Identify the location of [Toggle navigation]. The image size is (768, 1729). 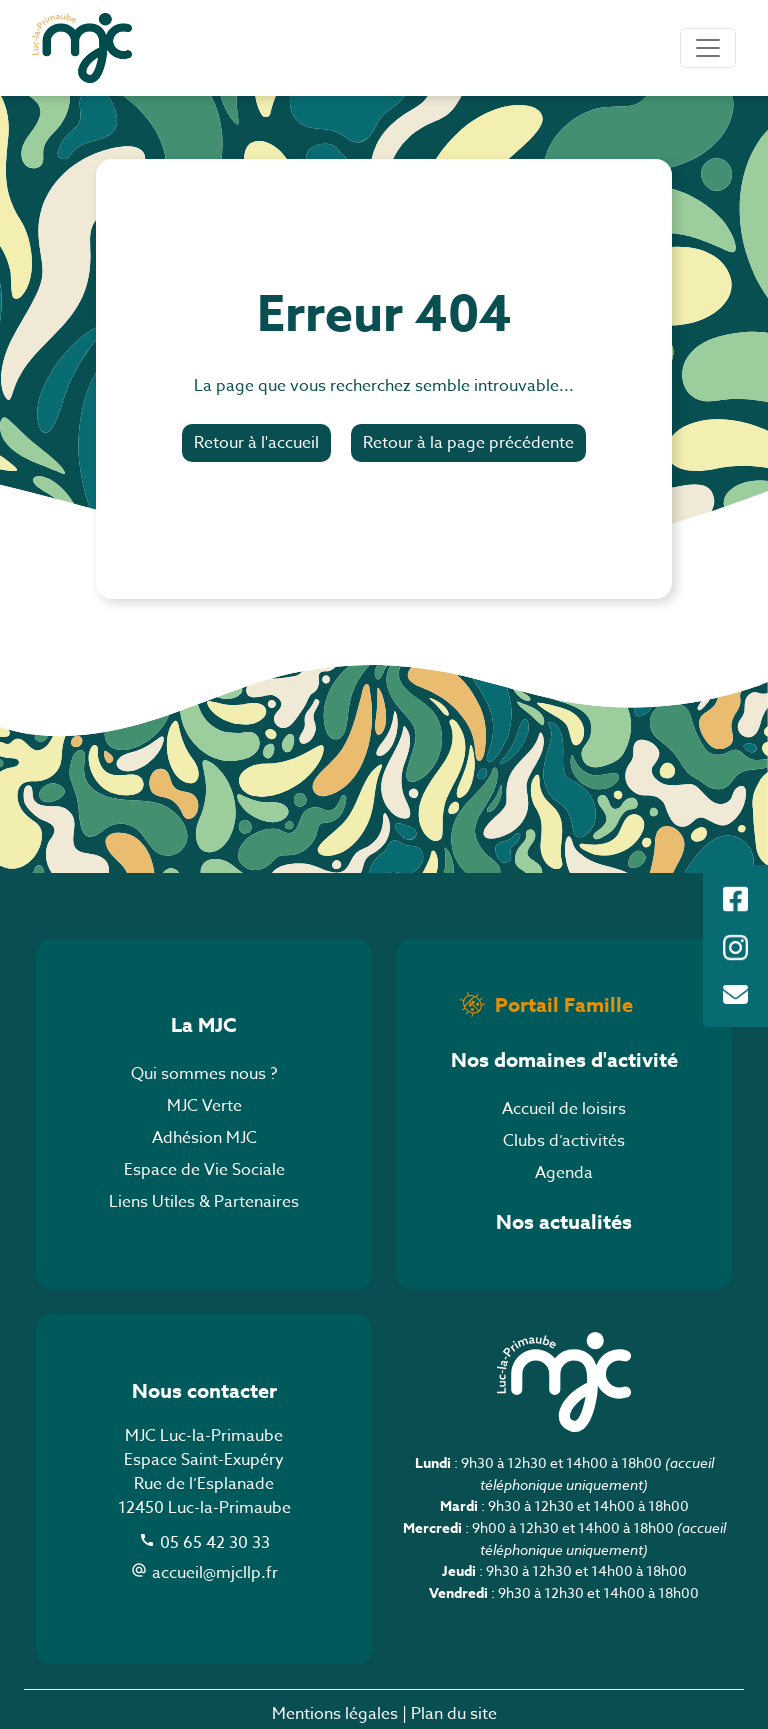
(708, 48).